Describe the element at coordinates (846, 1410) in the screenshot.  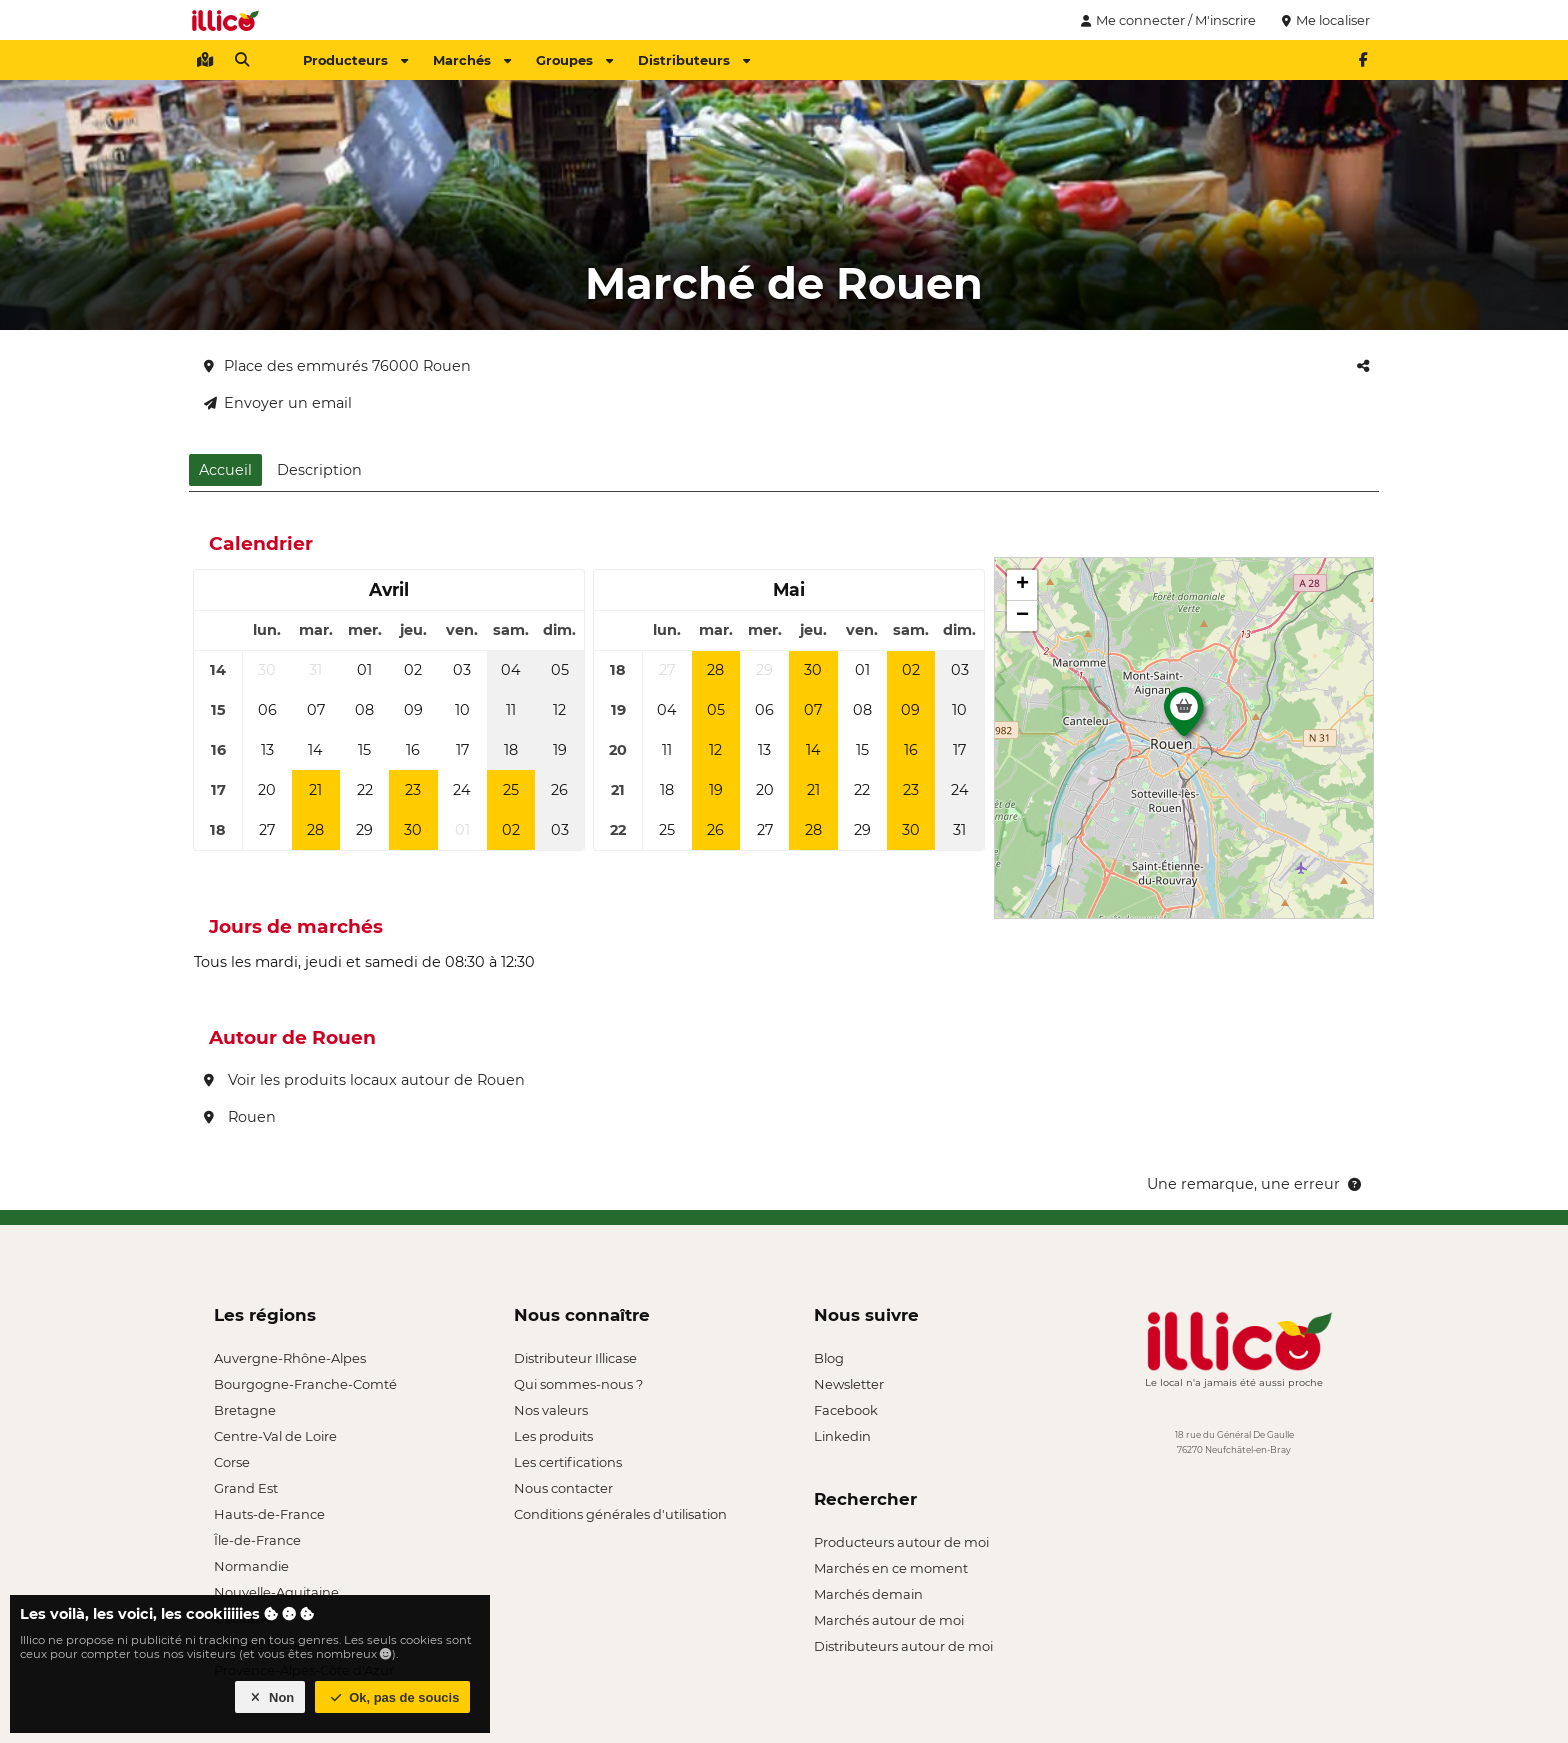
I see `Facebook` at that location.